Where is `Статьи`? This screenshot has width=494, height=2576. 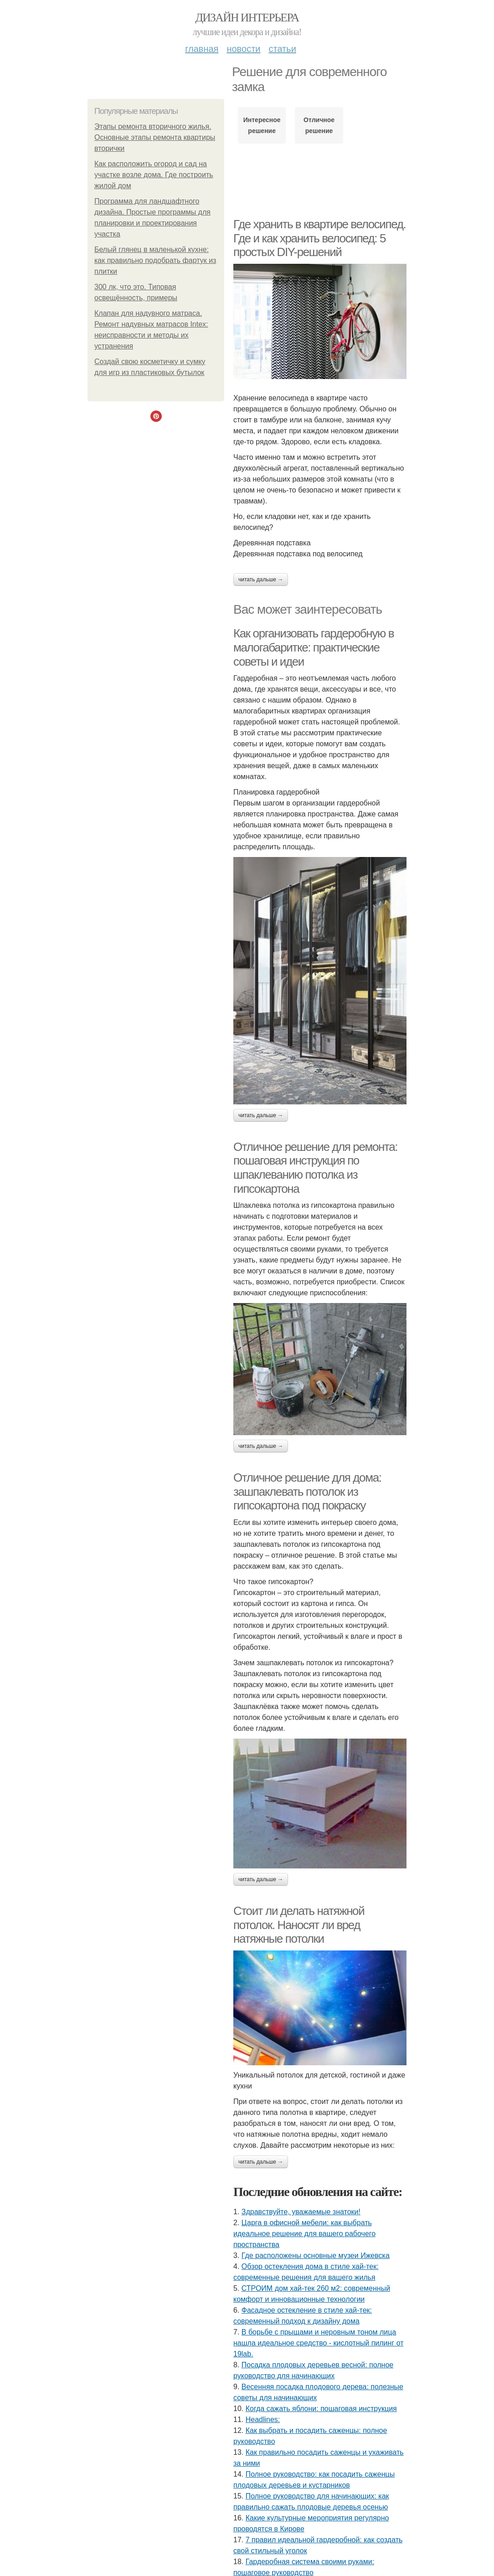
Статьи is located at coordinates (282, 49).